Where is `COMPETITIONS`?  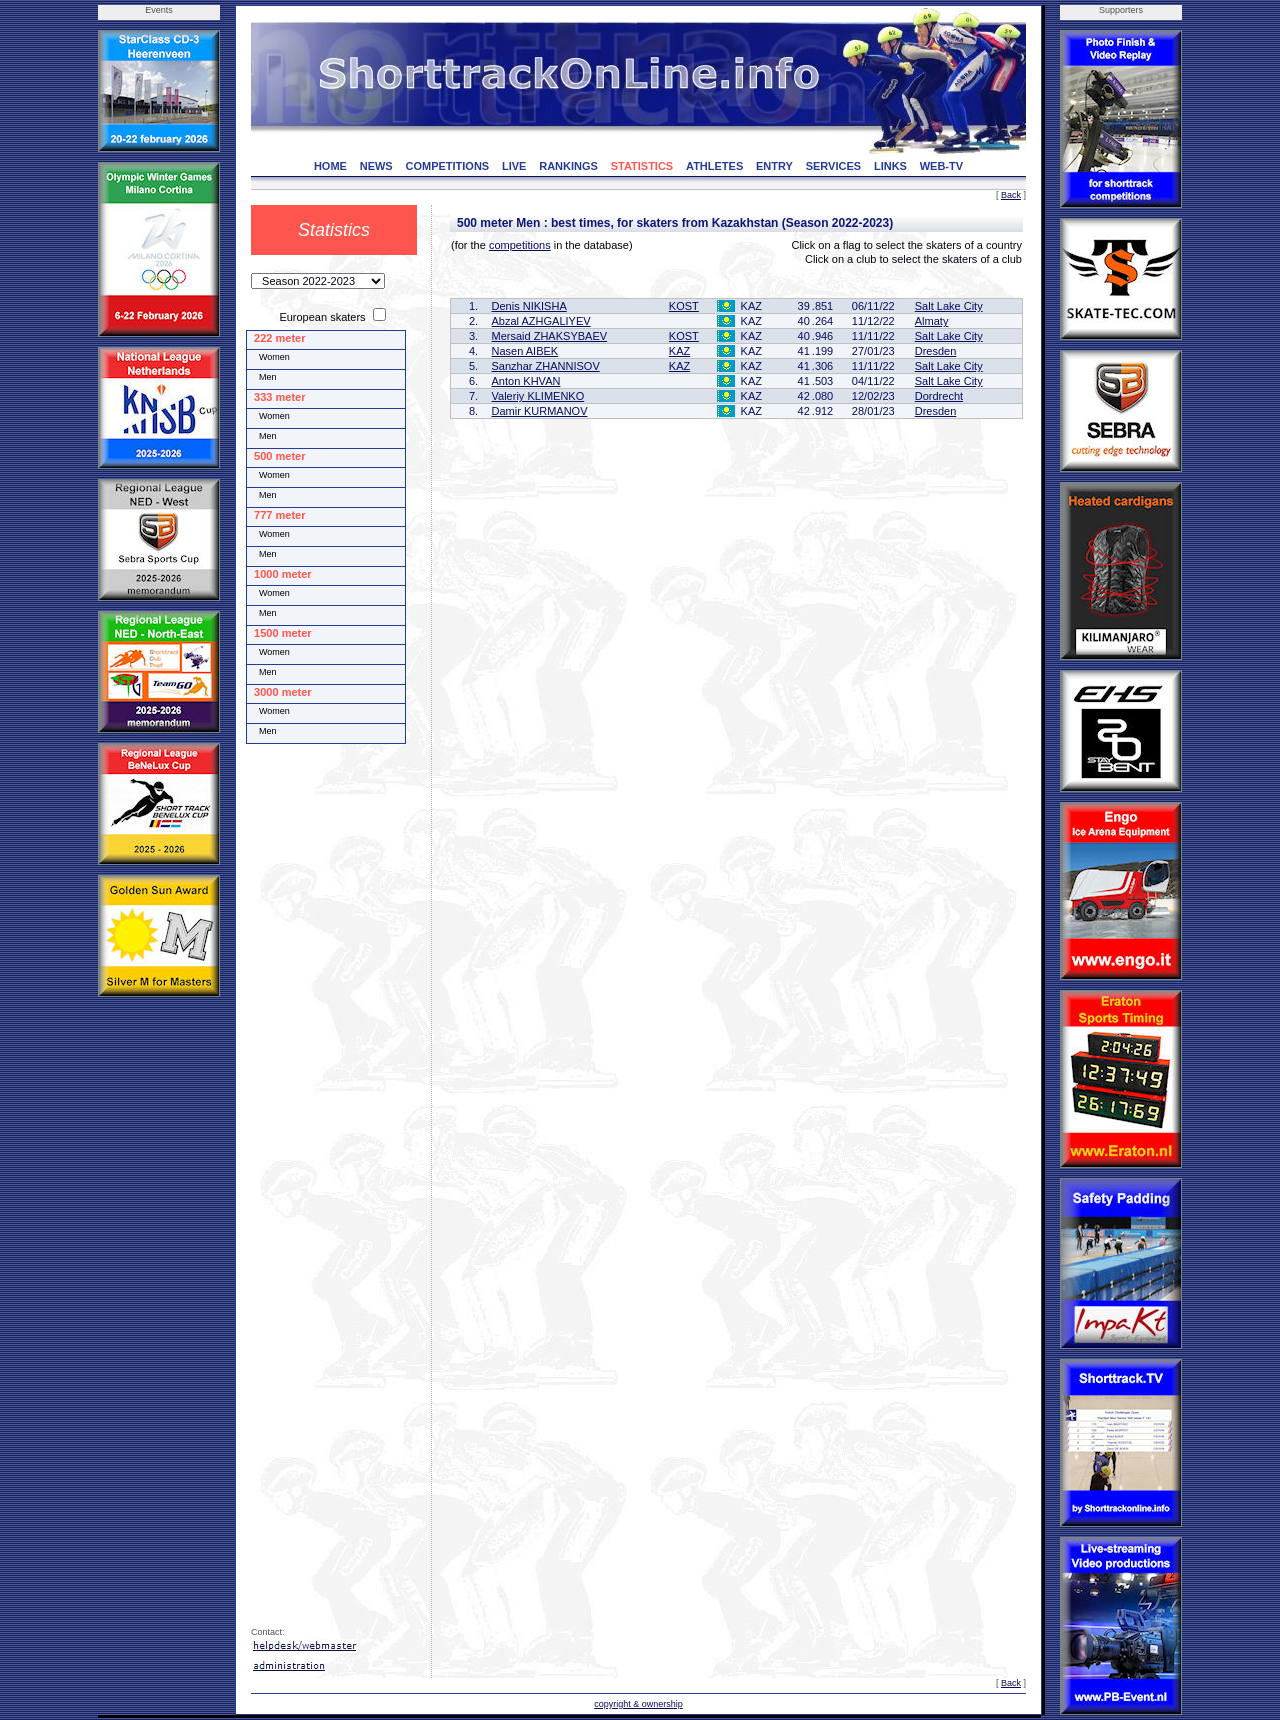 COMPETITIONS is located at coordinates (447, 166).